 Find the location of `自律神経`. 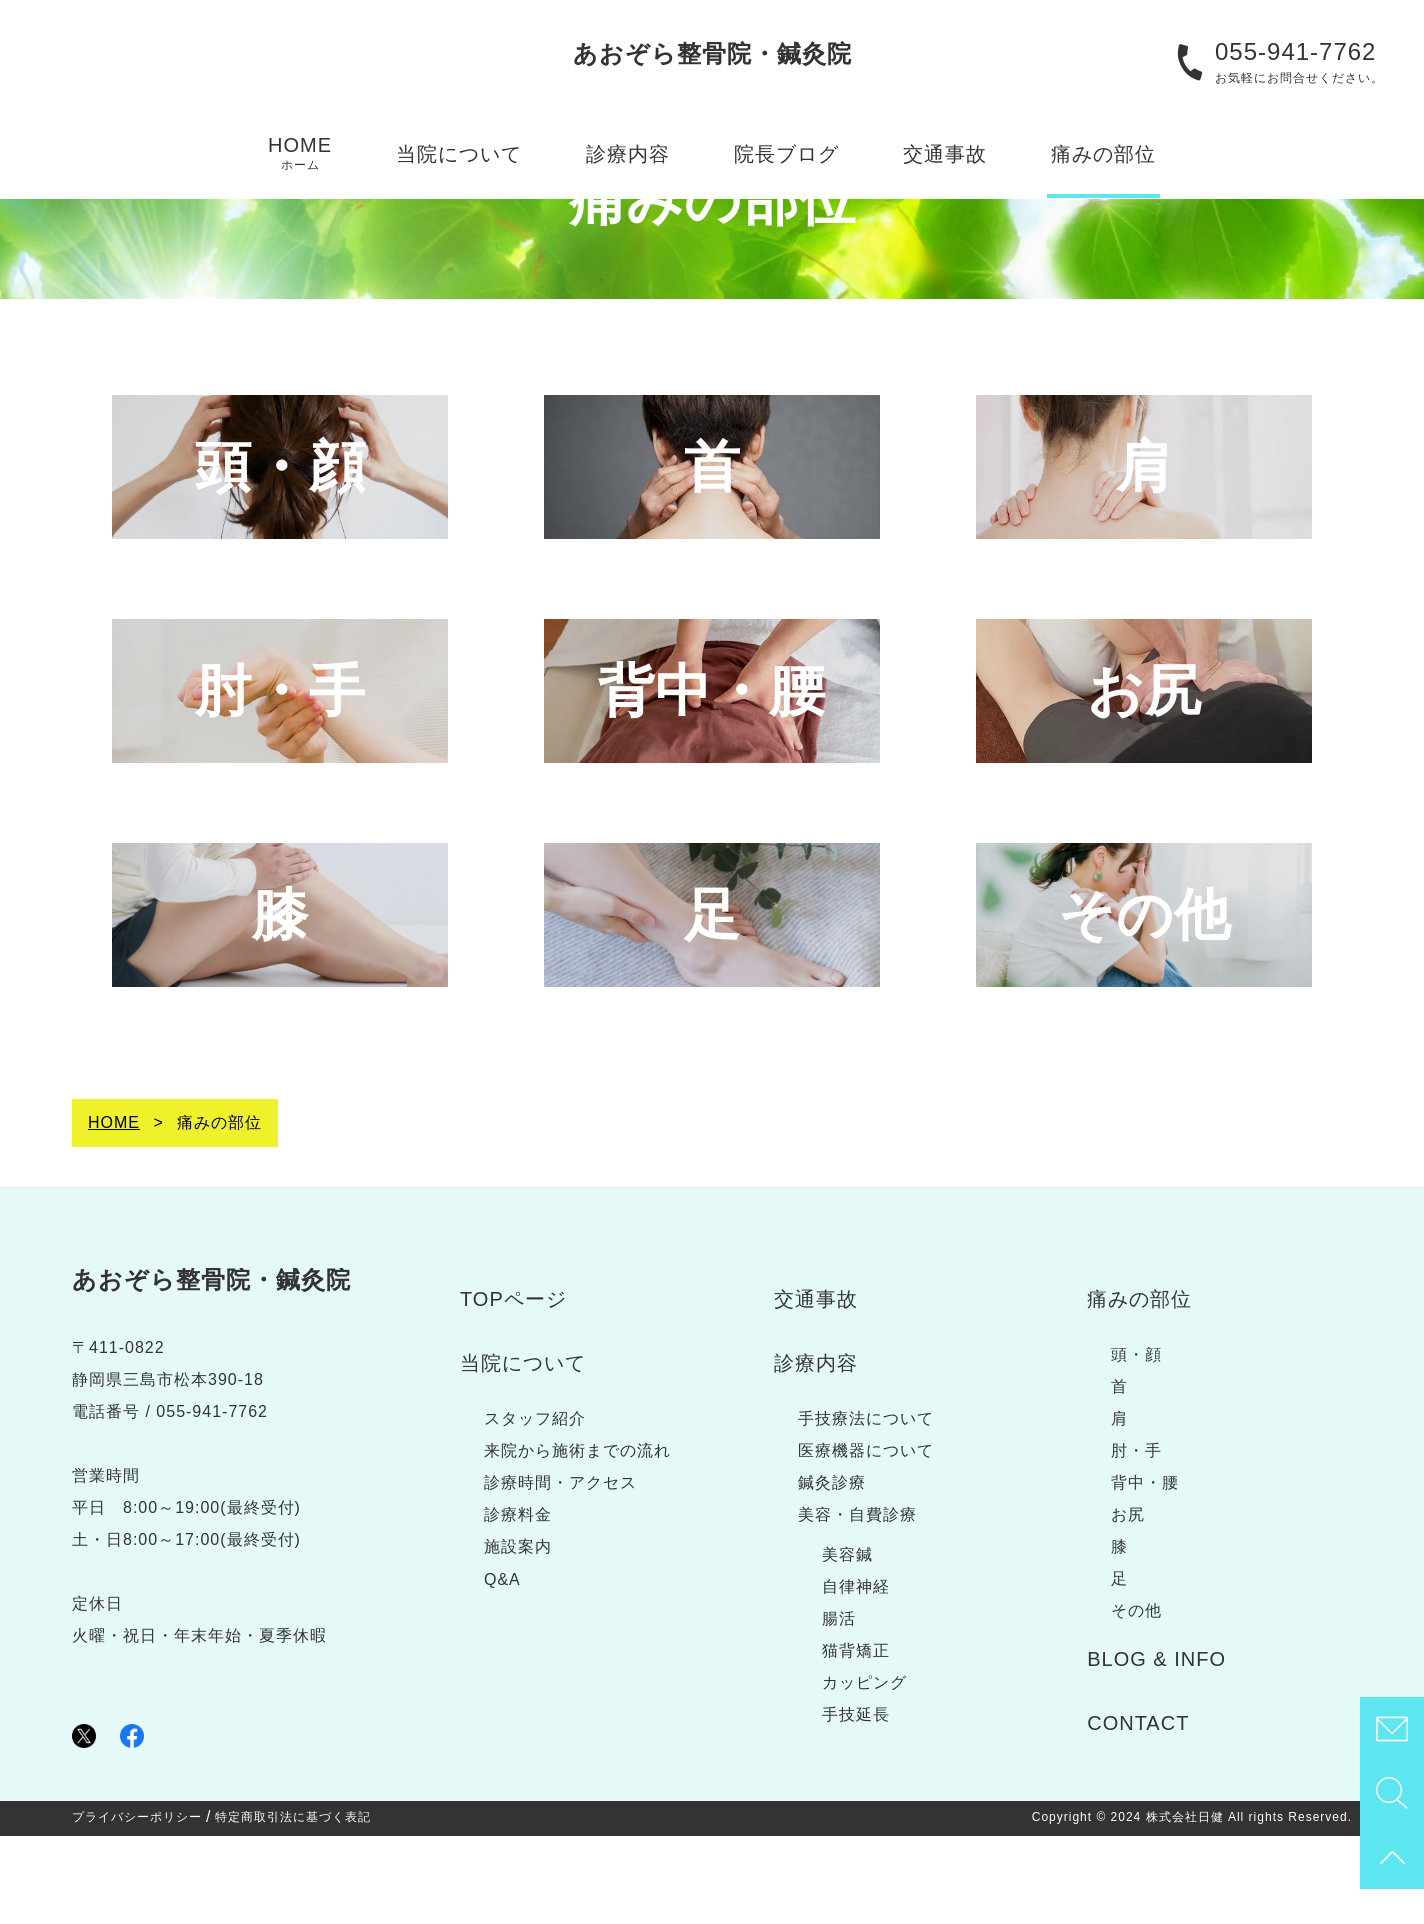

自律神経 is located at coordinates (856, 1674).